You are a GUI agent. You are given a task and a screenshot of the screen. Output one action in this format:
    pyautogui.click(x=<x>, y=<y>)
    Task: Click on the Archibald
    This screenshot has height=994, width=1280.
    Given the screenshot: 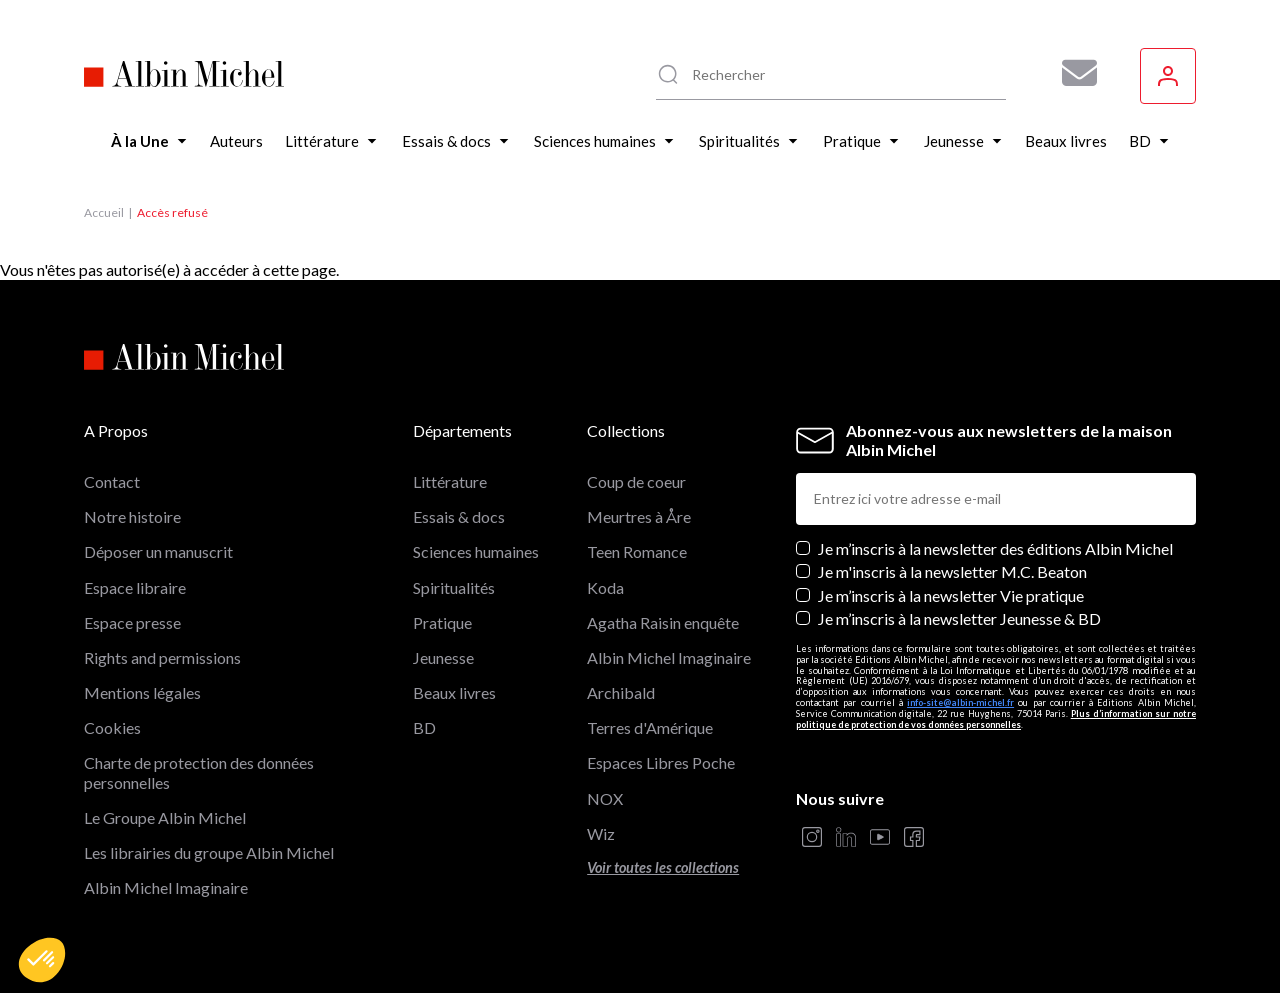 What is the action you would take?
    pyautogui.click(x=621, y=692)
    